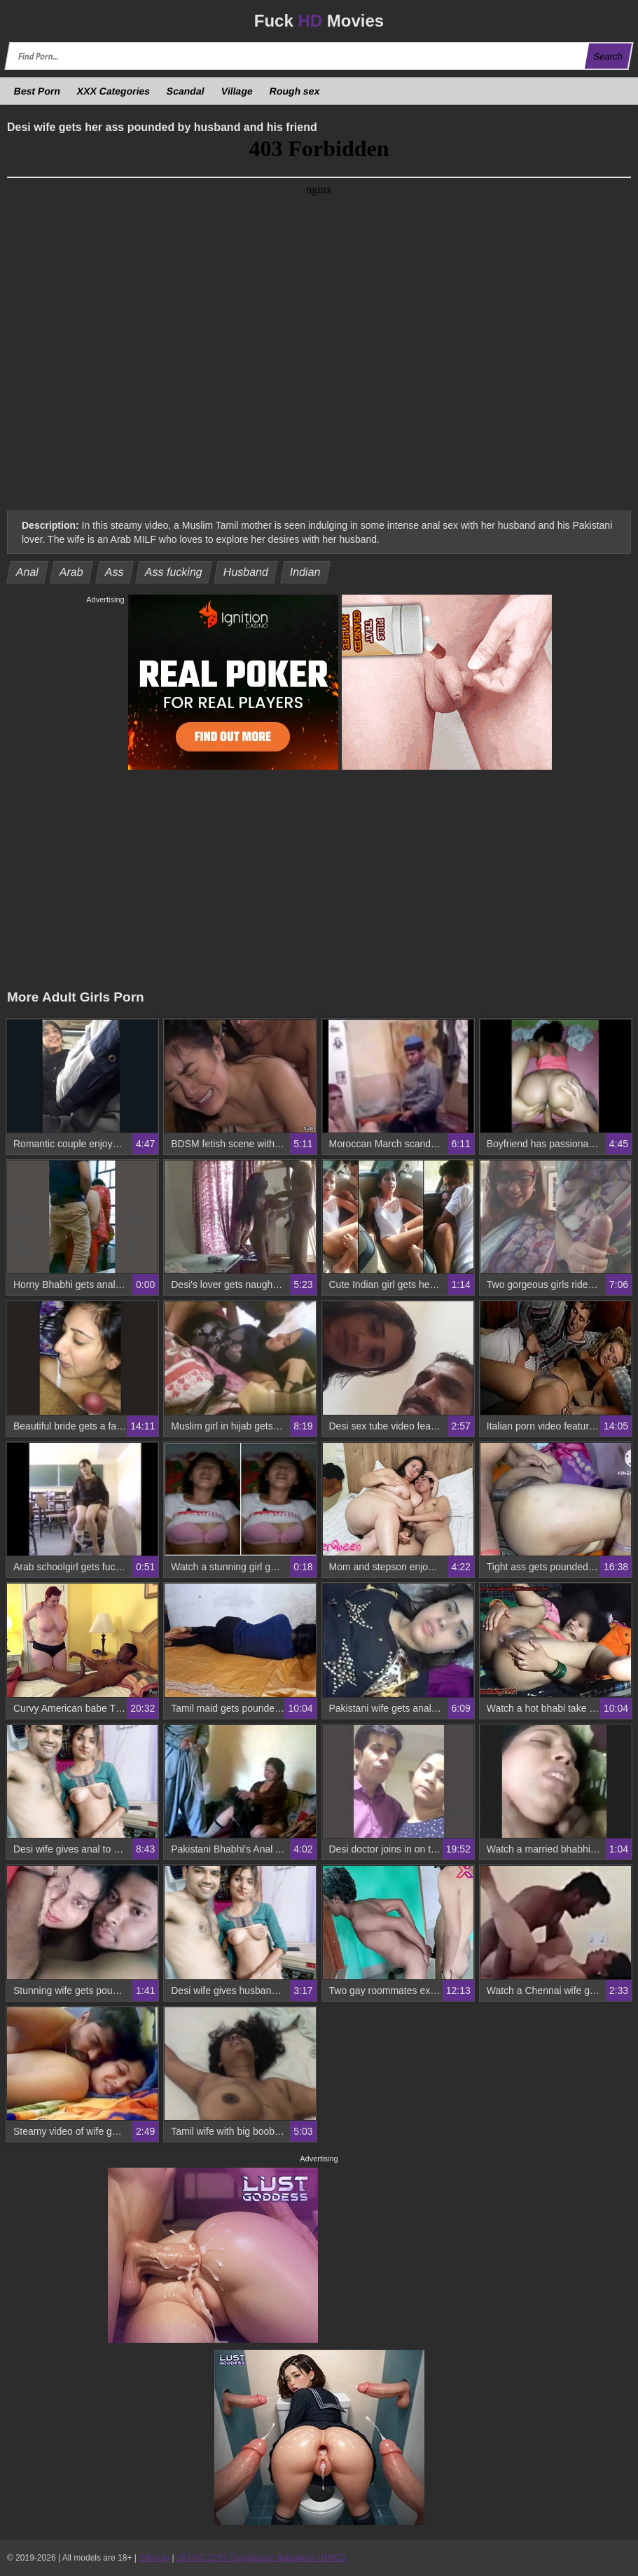 This screenshot has height=2576, width=638. I want to click on Fuck Movies, so click(319, 20).